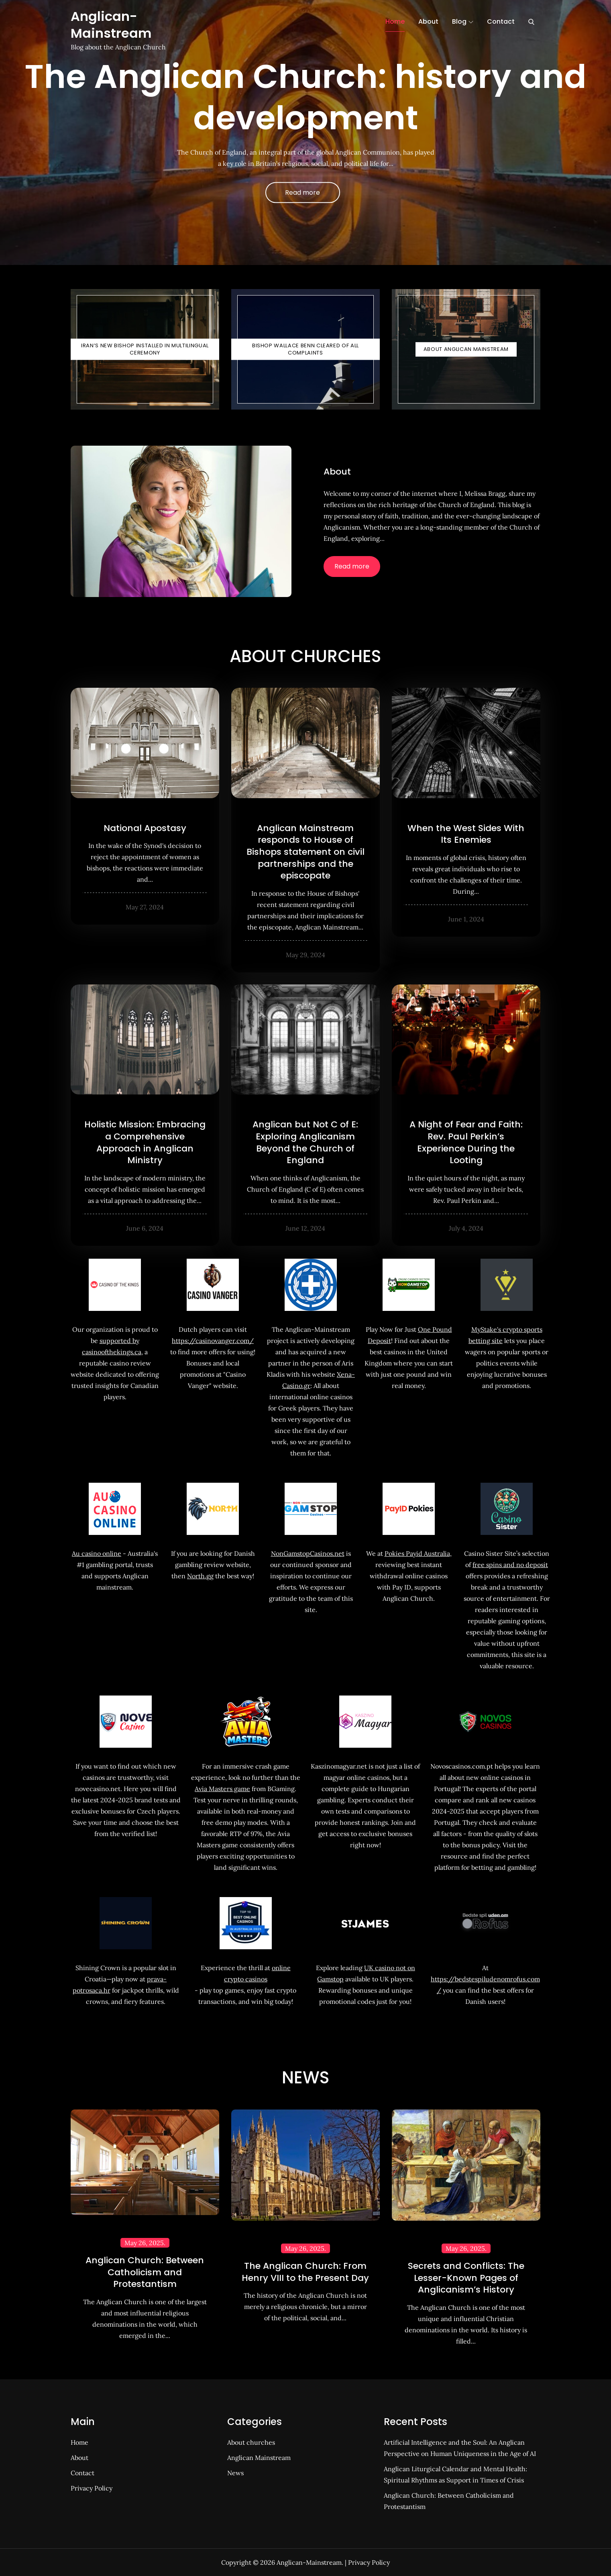  I want to click on [option], so click(305, 132).